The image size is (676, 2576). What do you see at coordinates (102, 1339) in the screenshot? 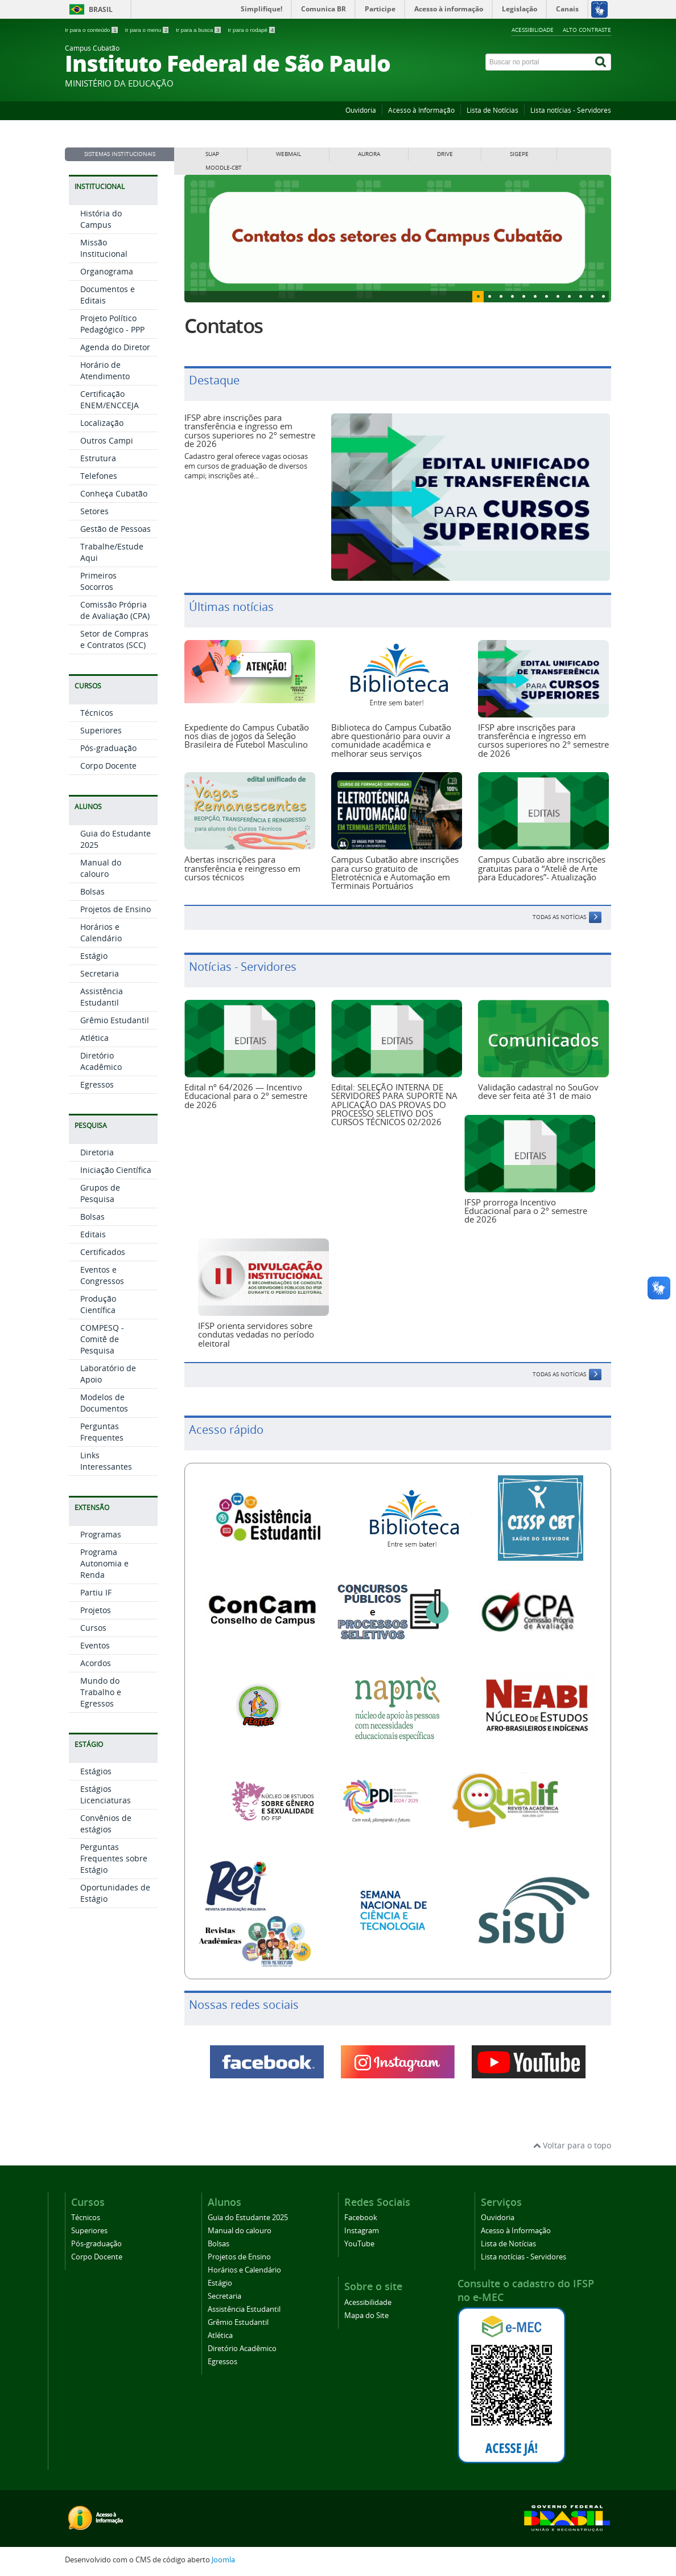
I see `COMPESQ - Comitê de Pesquisa` at bounding box center [102, 1339].